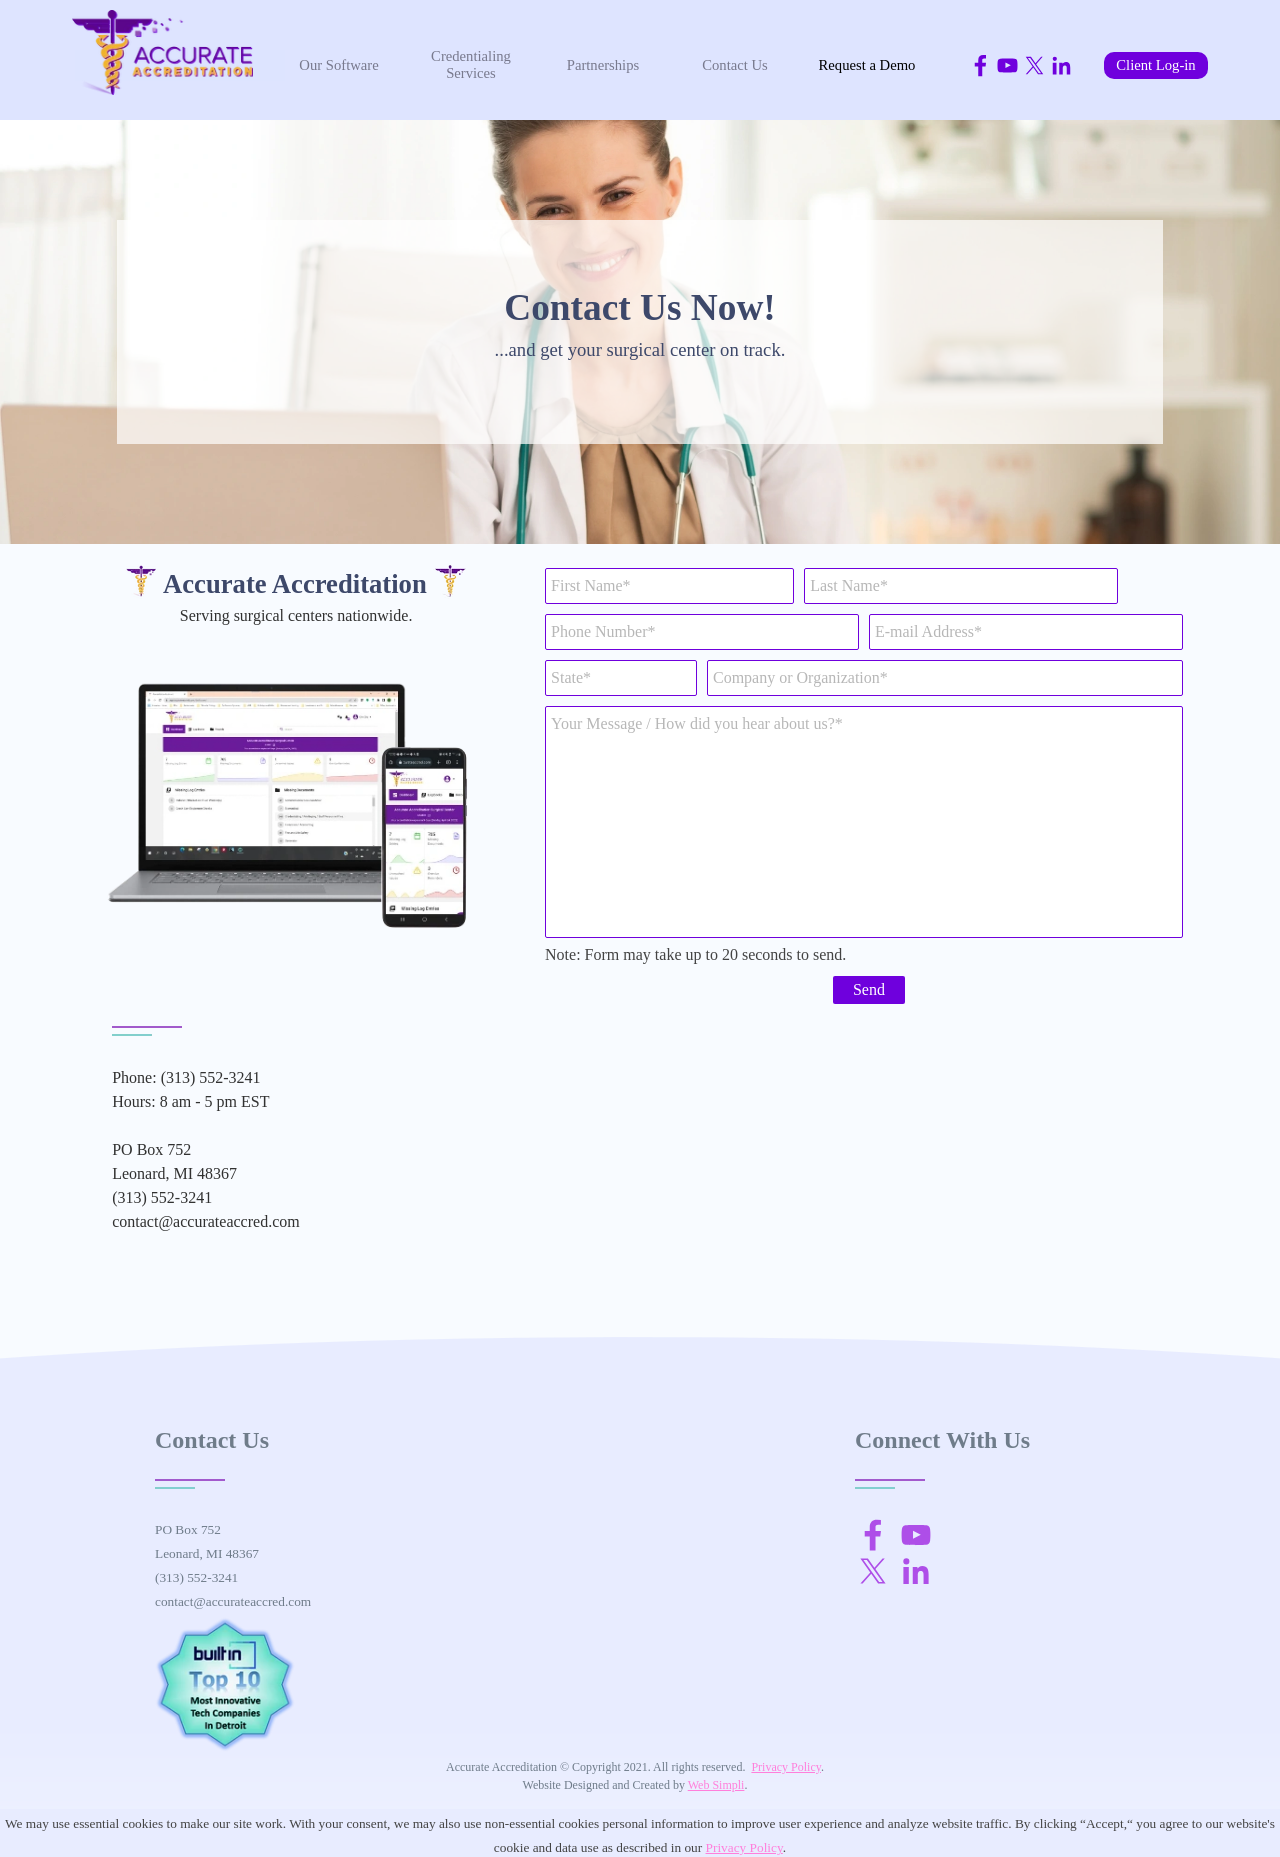 The image size is (1280, 1857). Describe the element at coordinates (1034, 65) in the screenshot. I see `[x]` at that location.